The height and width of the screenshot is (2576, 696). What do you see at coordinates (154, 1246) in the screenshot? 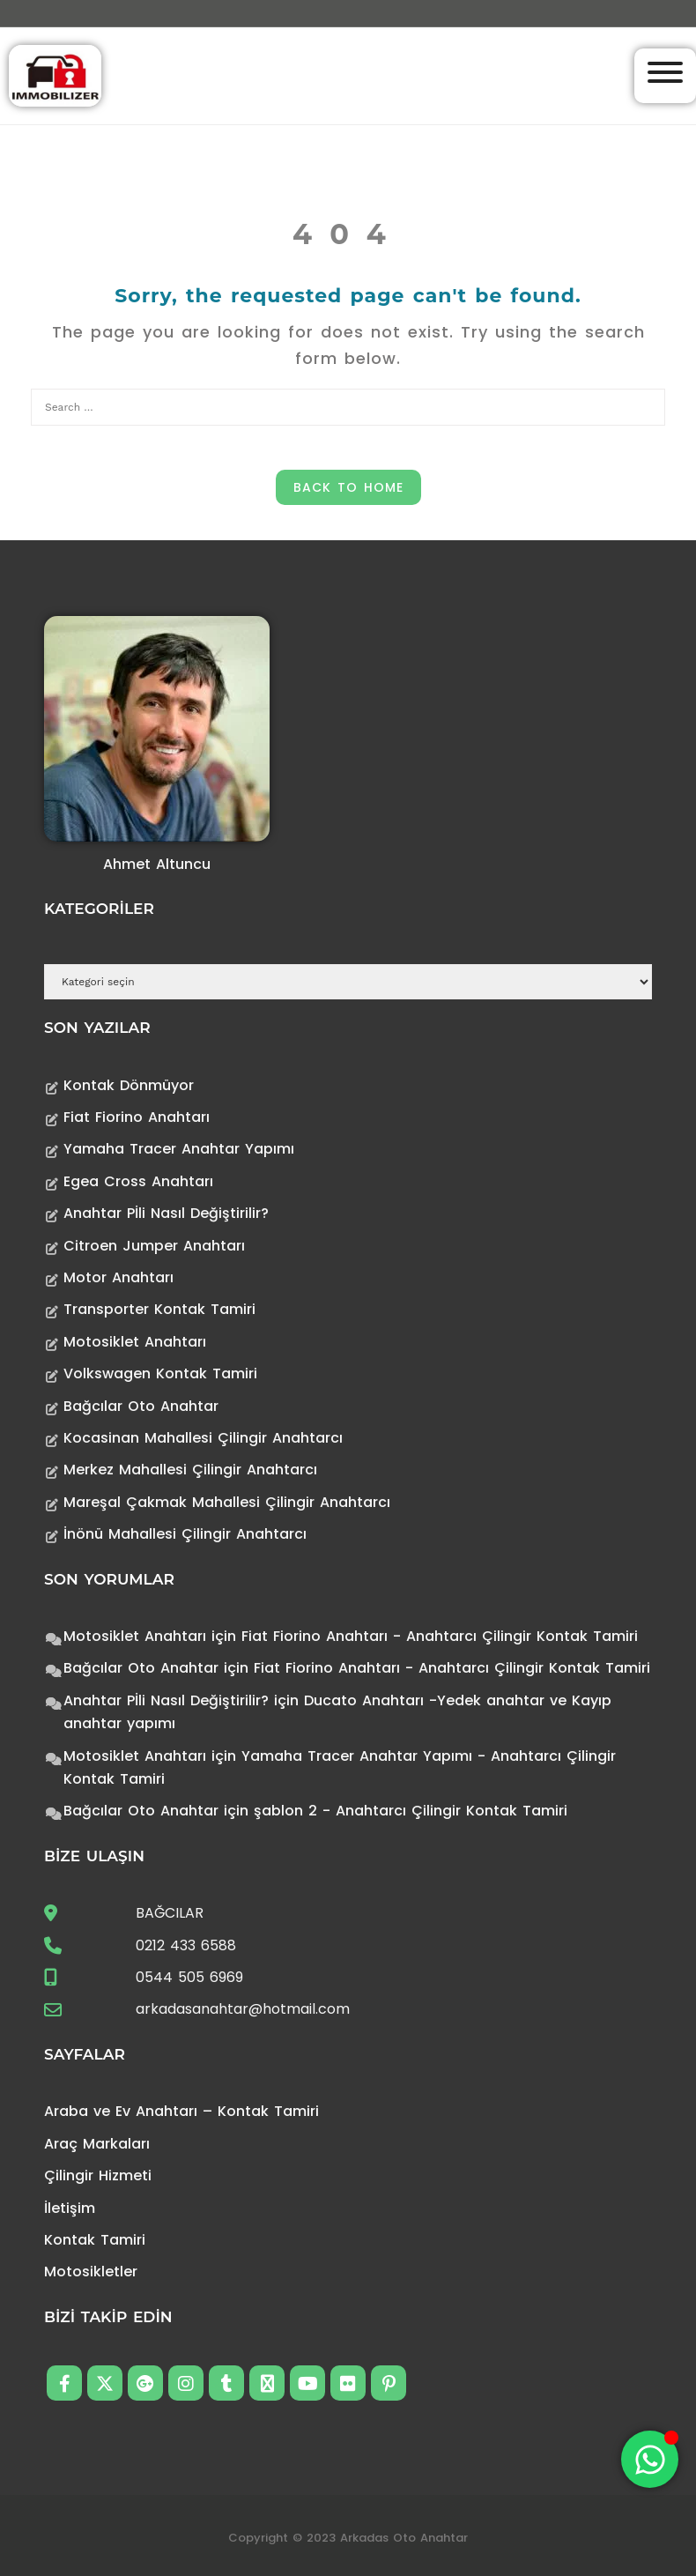
I see `Citroen Jumper Anahtarı` at bounding box center [154, 1246].